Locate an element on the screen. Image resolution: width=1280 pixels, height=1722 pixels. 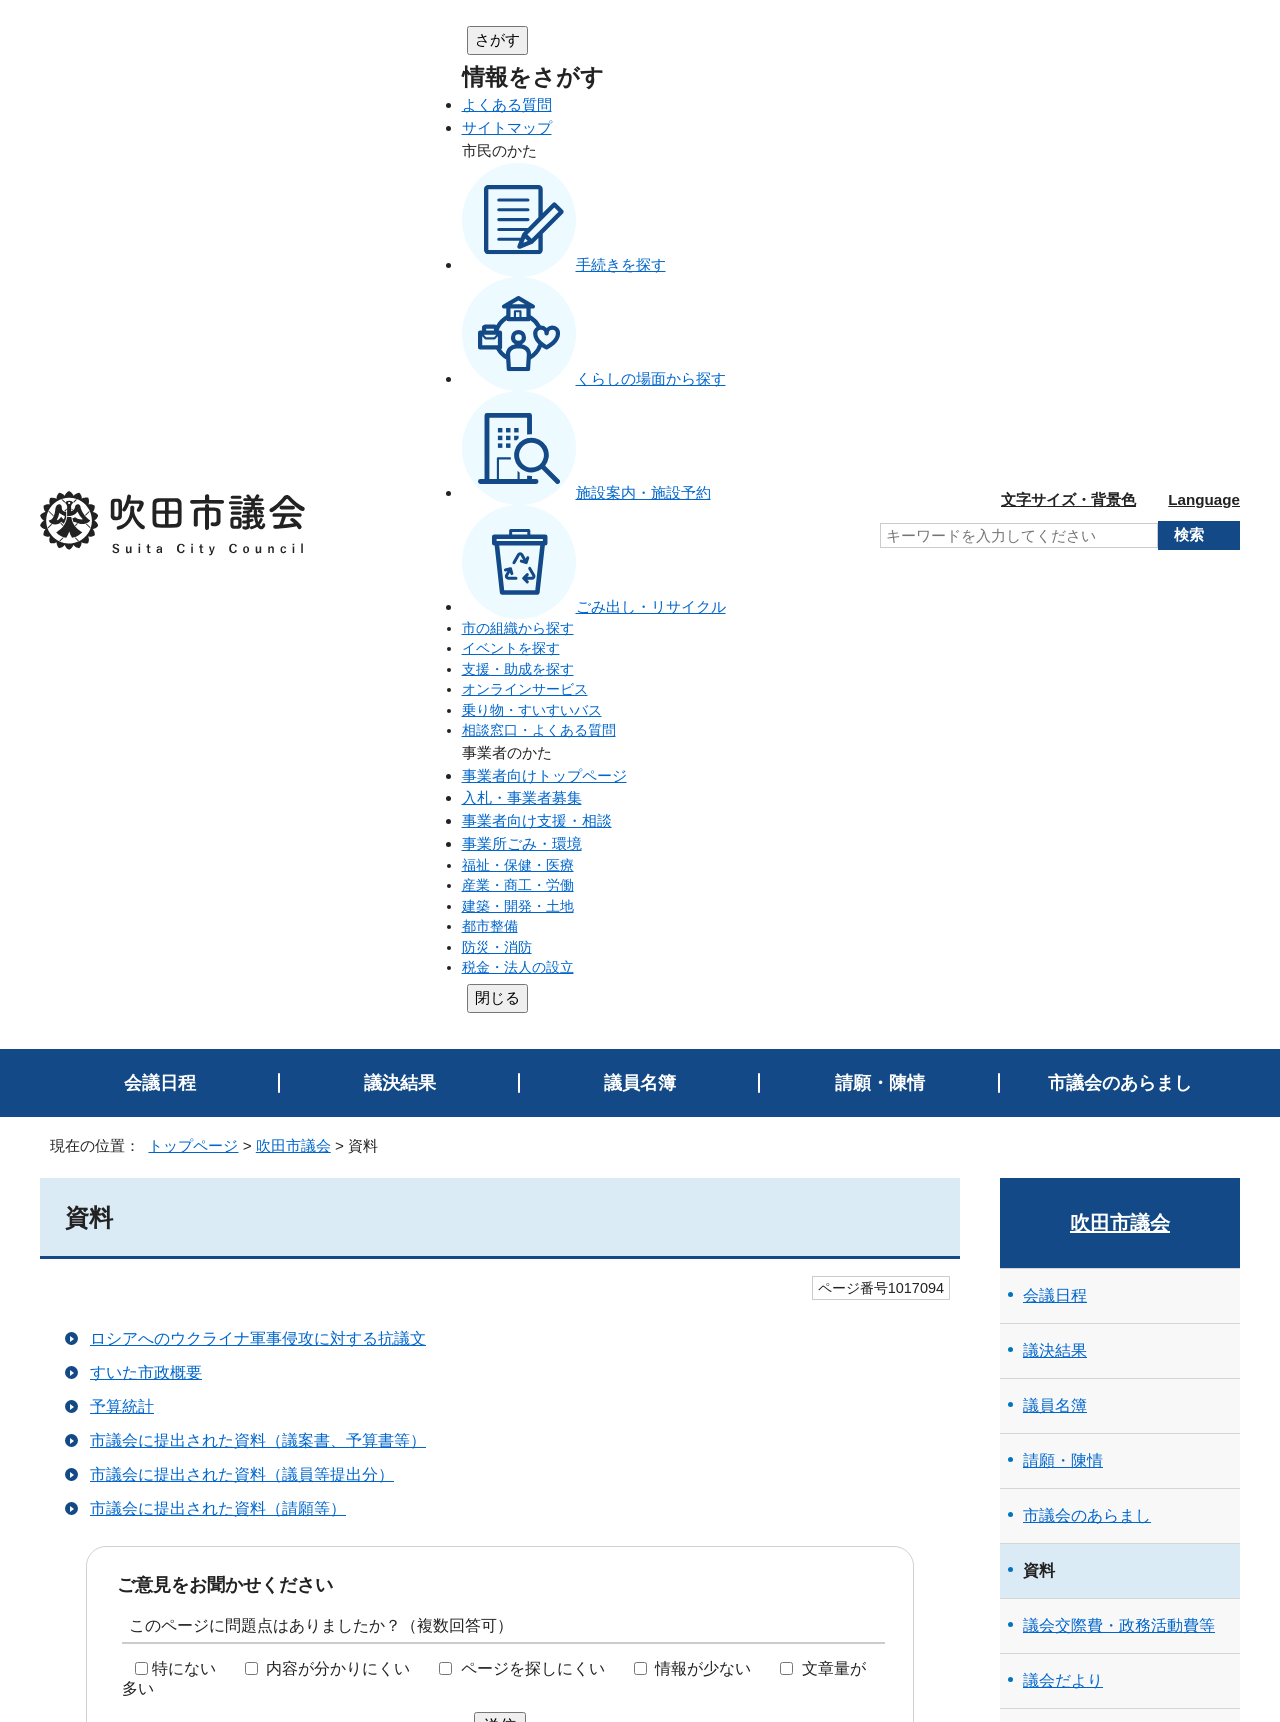
文字サイズ・背景色 is located at coordinates (1068, 38).